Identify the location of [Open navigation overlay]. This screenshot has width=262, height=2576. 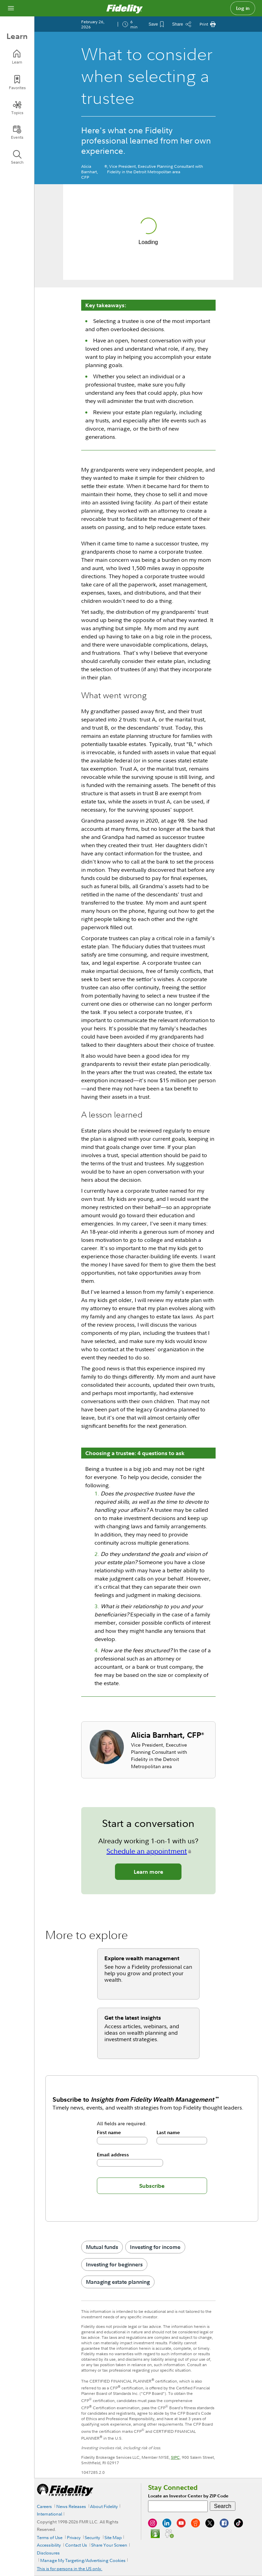
(11, 8).